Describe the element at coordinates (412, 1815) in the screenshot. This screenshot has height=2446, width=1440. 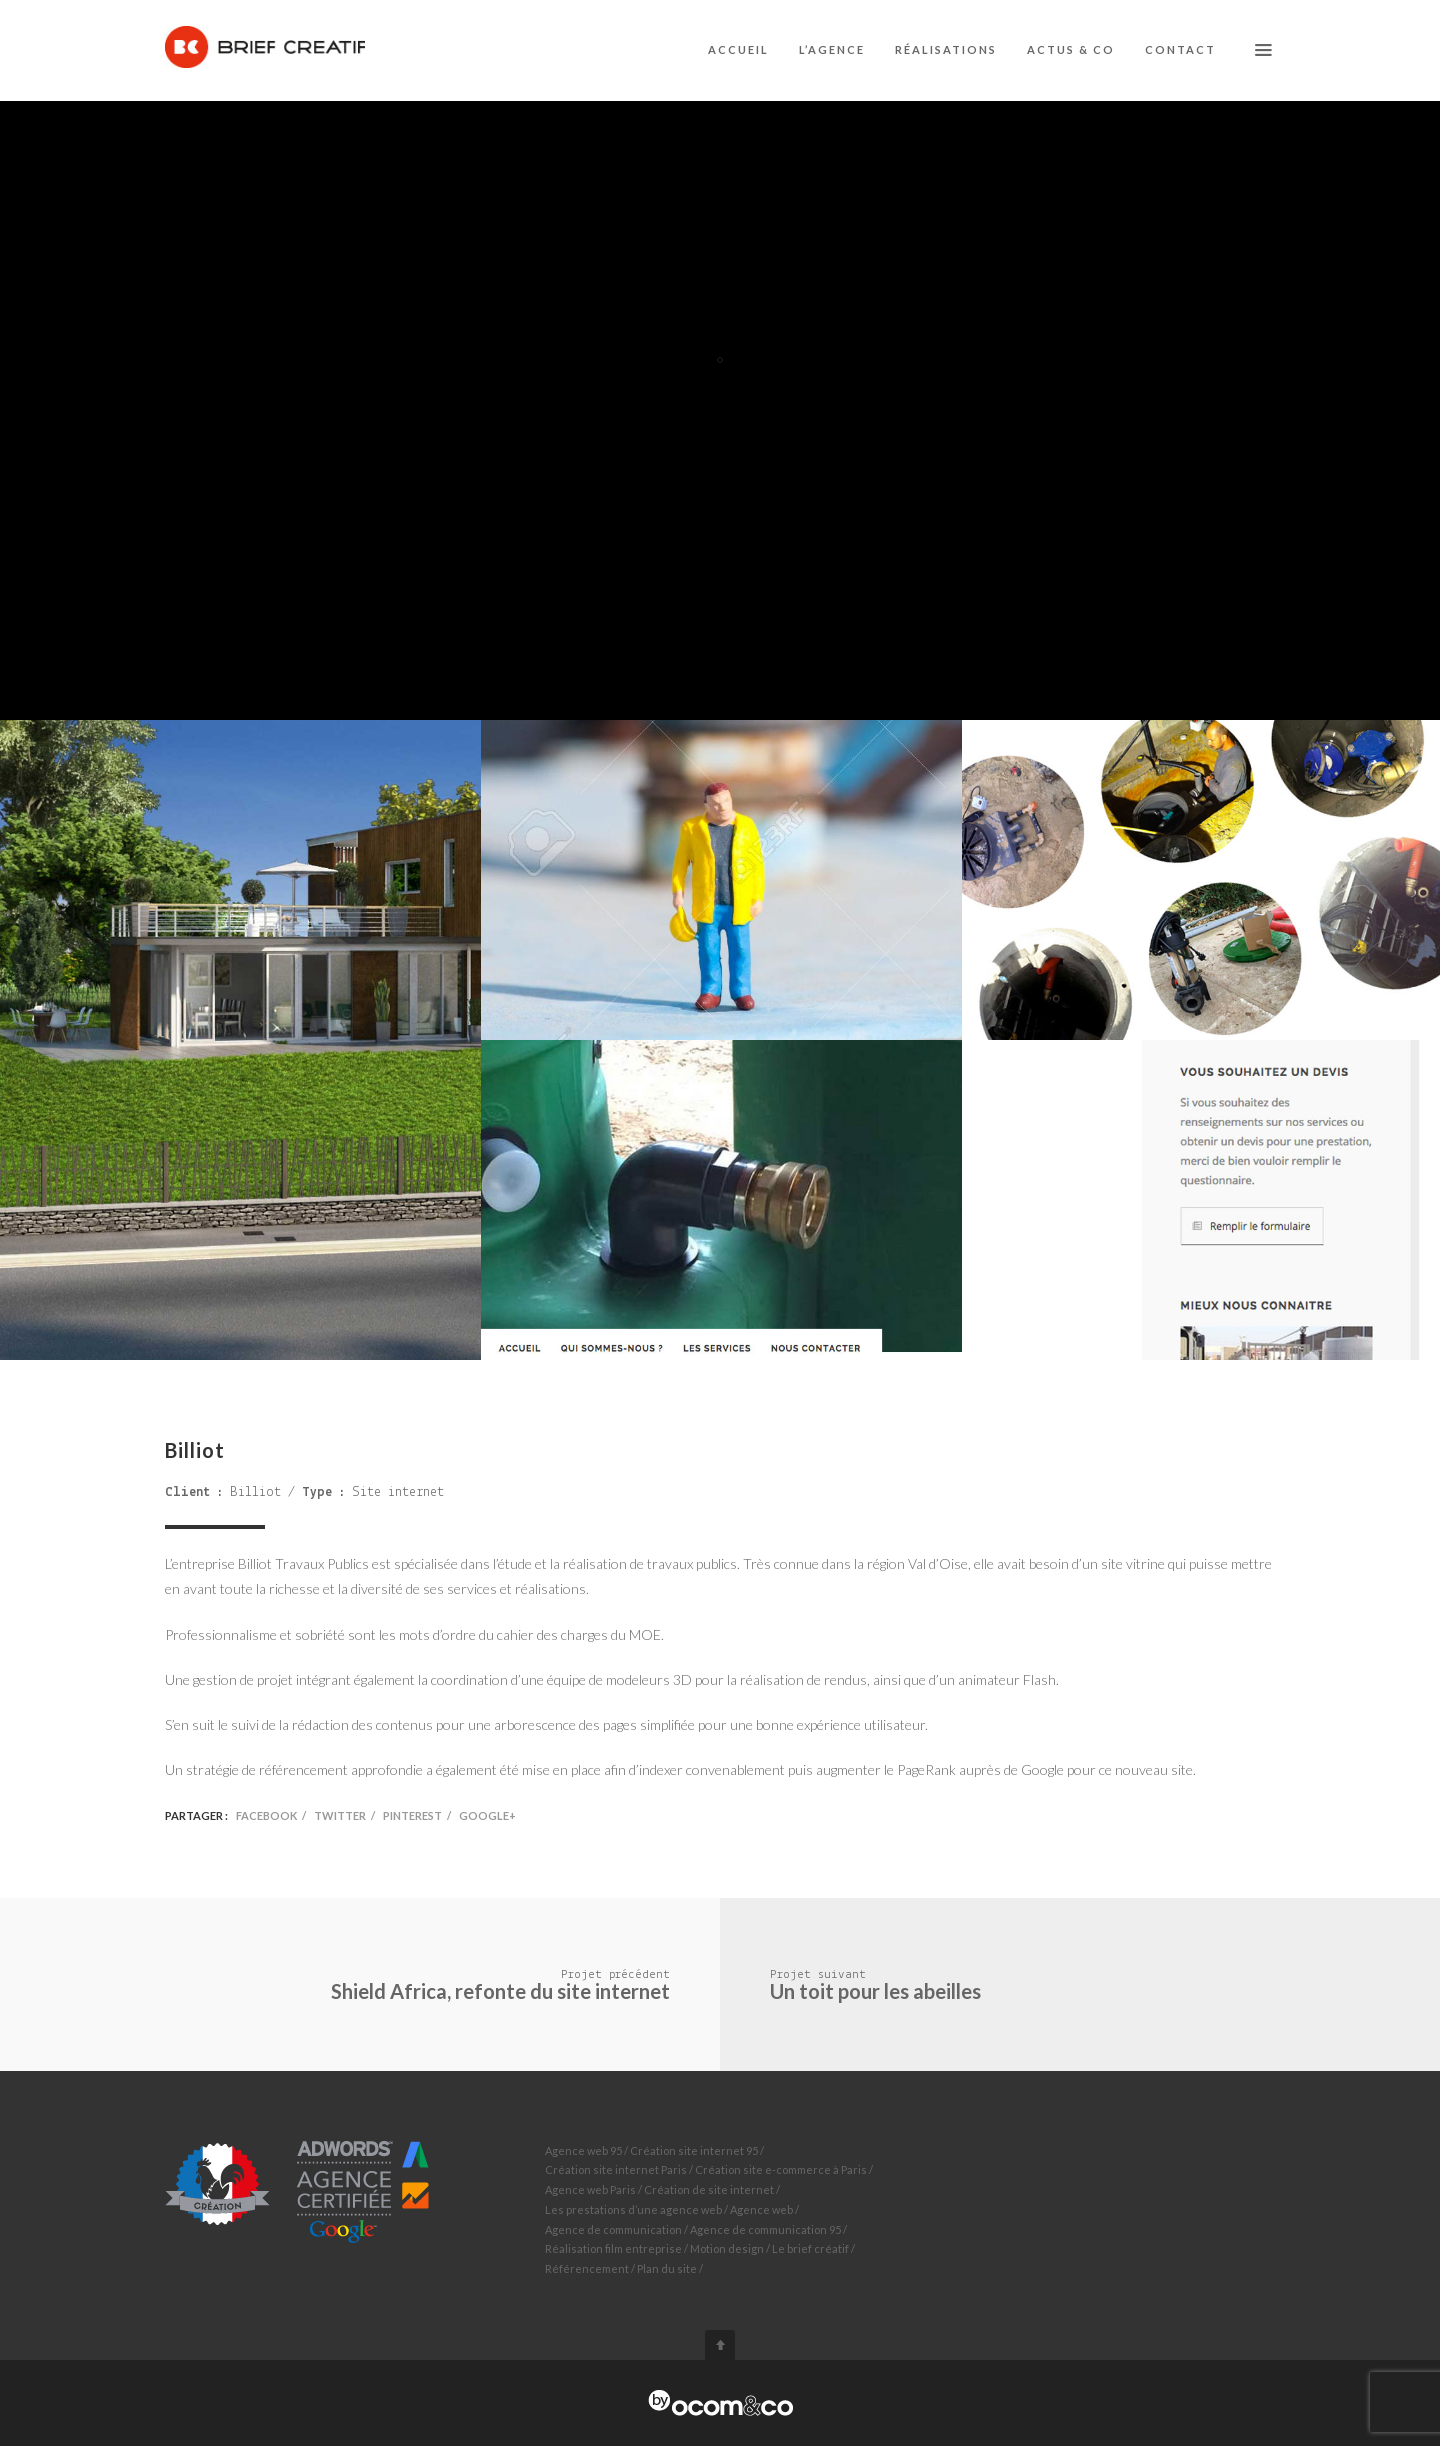
I see `Pinterest` at that location.